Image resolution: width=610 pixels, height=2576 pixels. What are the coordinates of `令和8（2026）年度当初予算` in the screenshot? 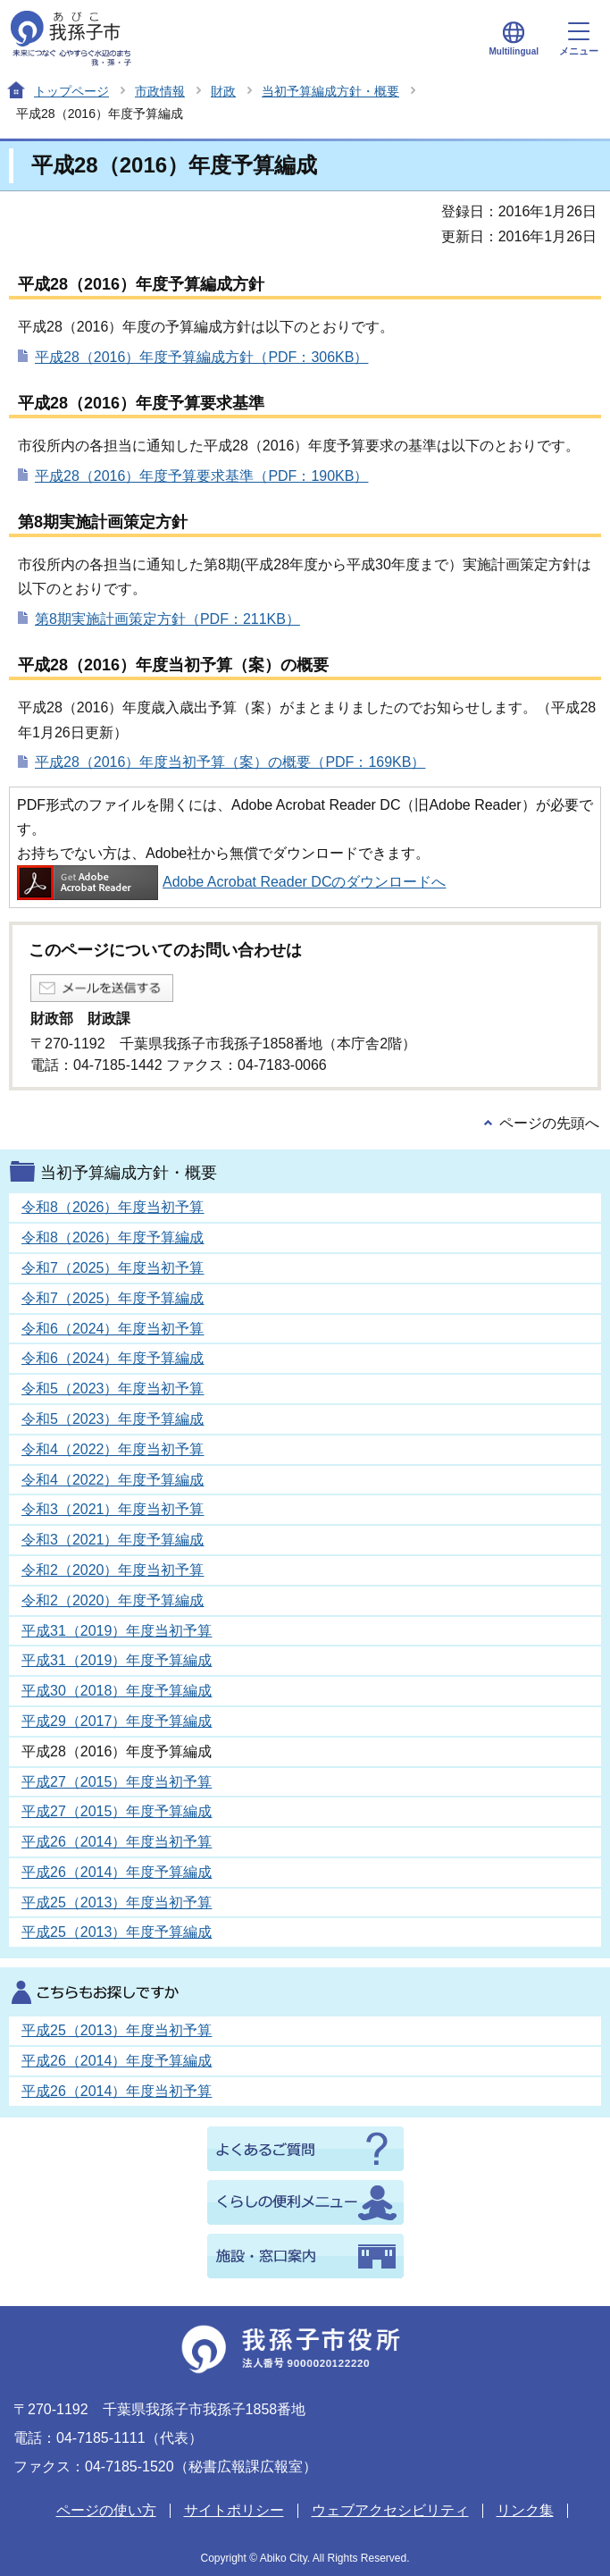 It's located at (113, 1207).